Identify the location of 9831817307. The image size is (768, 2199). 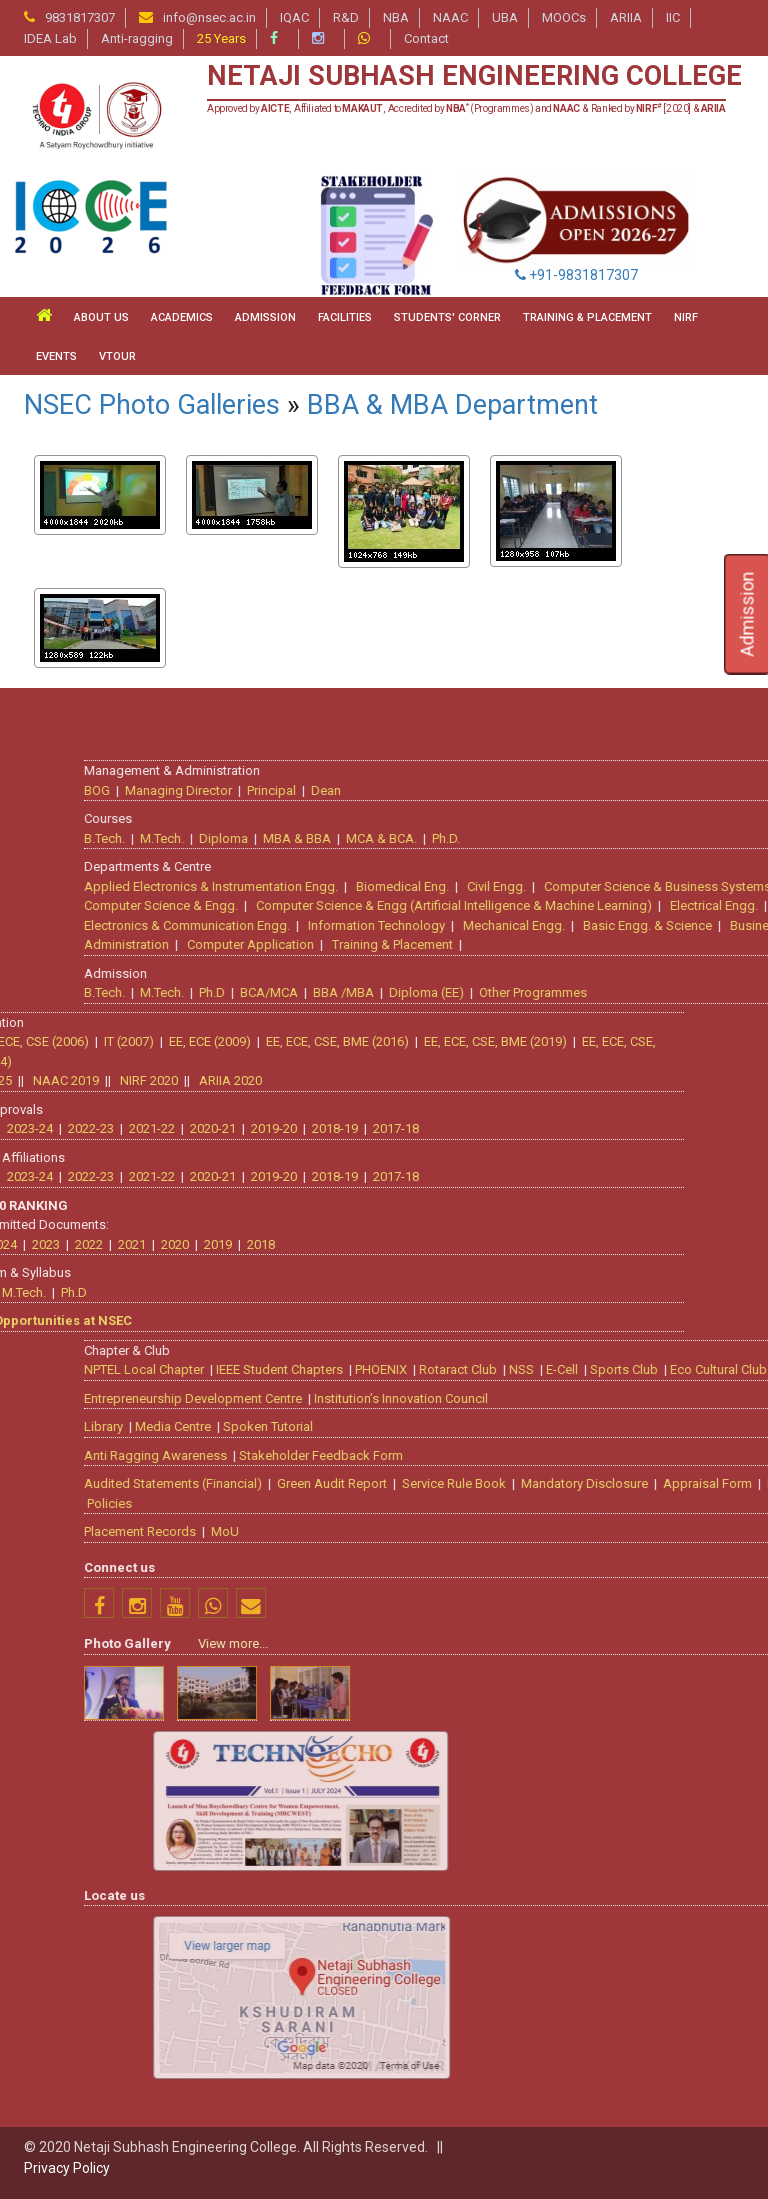
(80, 17).